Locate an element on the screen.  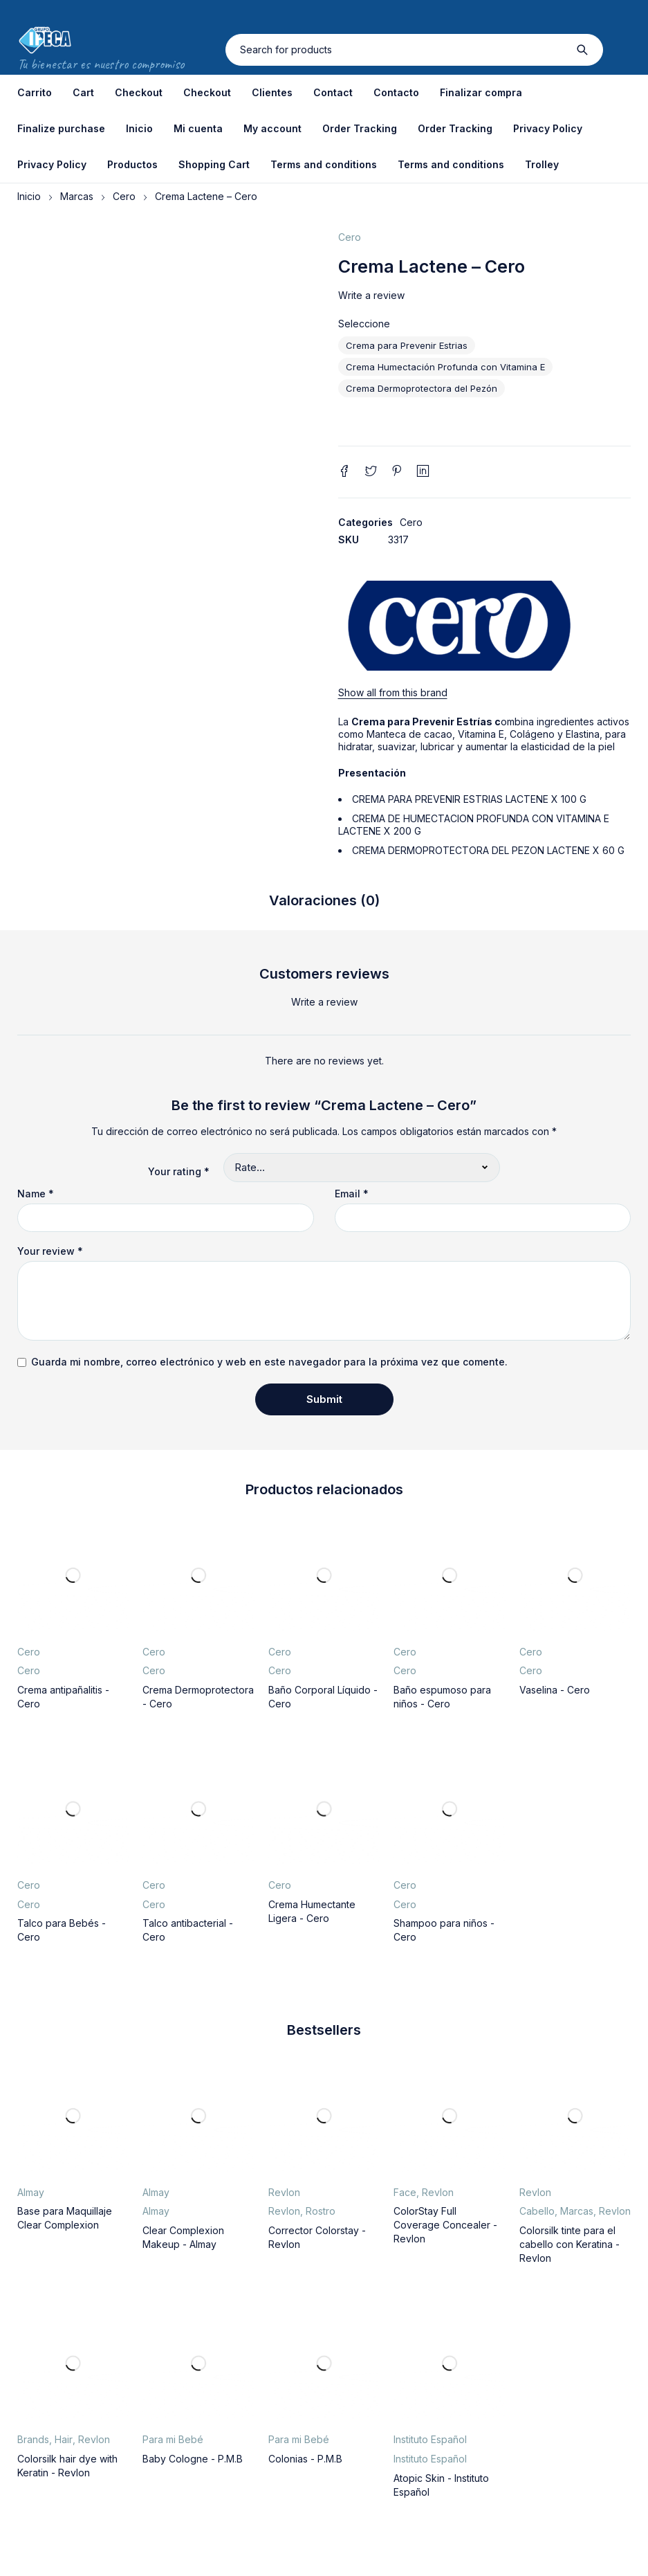
Baby Cologne - P.M.B is located at coordinates (192, 2459).